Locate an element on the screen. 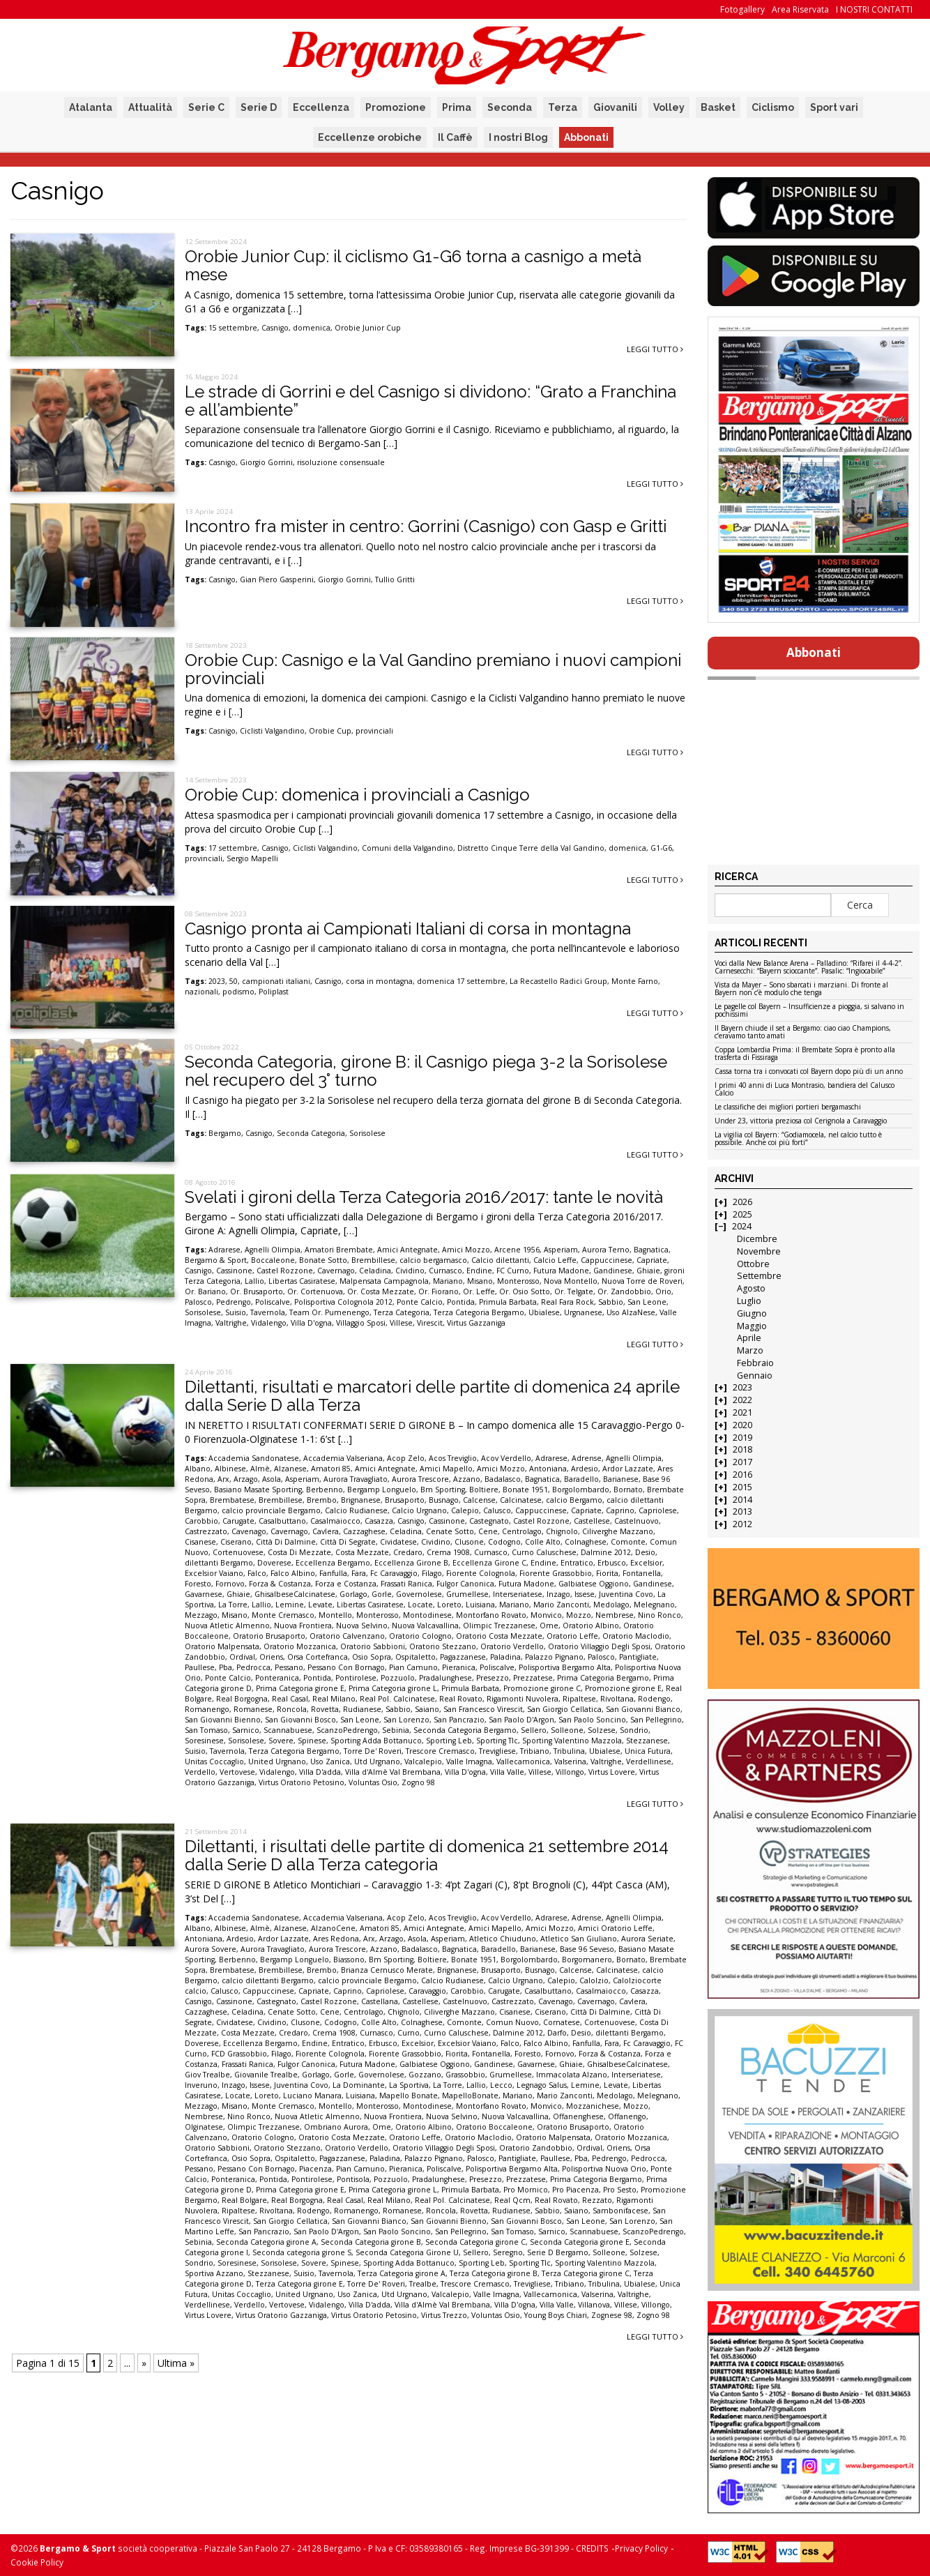  Desio is located at coordinates (645, 1552).